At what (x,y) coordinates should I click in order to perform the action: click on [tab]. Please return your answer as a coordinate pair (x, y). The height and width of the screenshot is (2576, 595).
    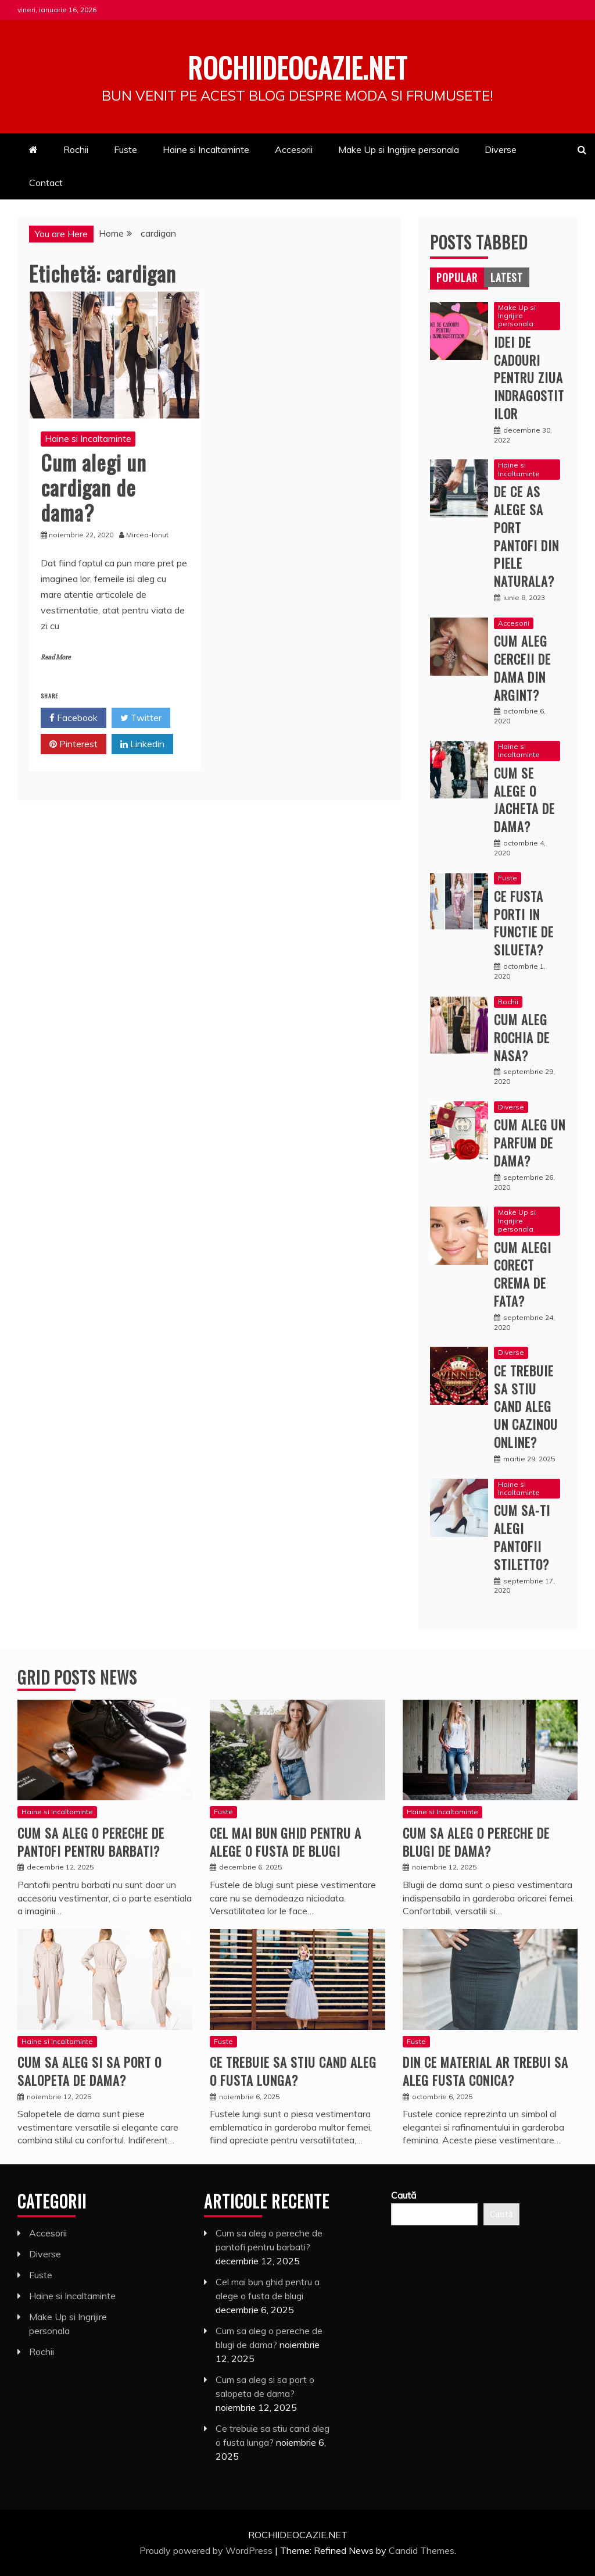
    Looking at the image, I should click on (457, 277).